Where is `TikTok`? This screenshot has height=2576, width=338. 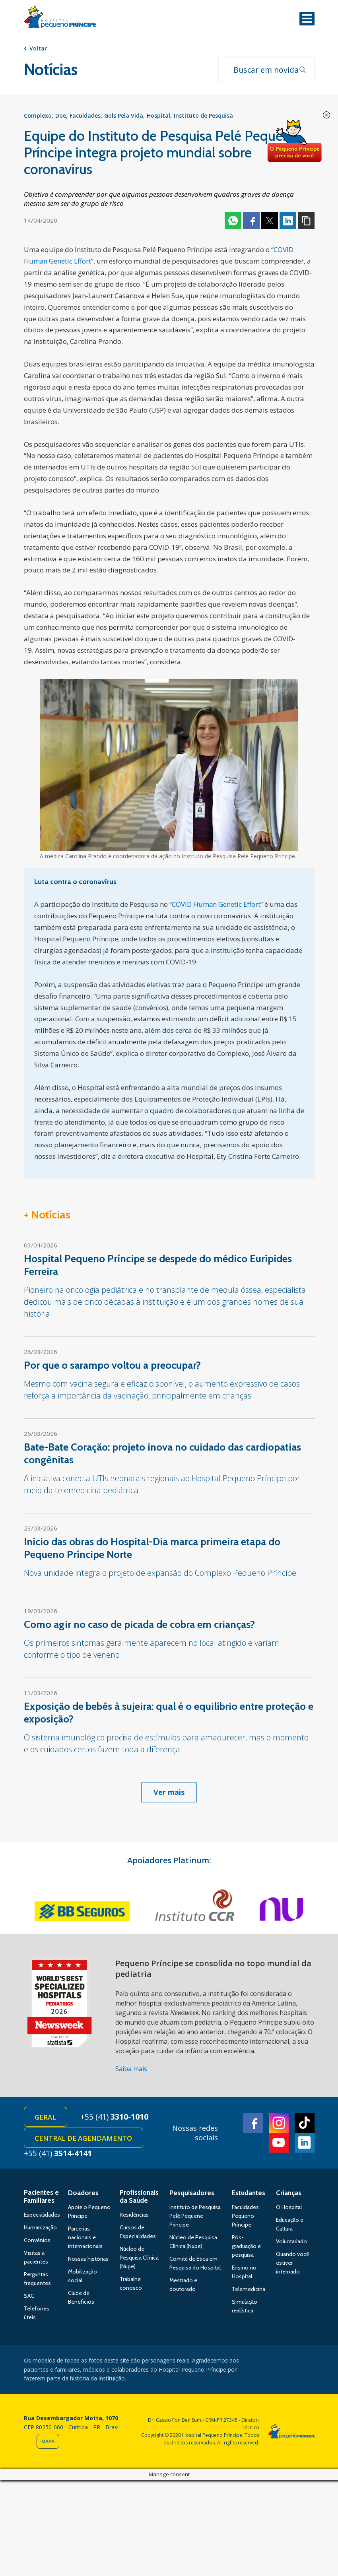 TikTok is located at coordinates (305, 2124).